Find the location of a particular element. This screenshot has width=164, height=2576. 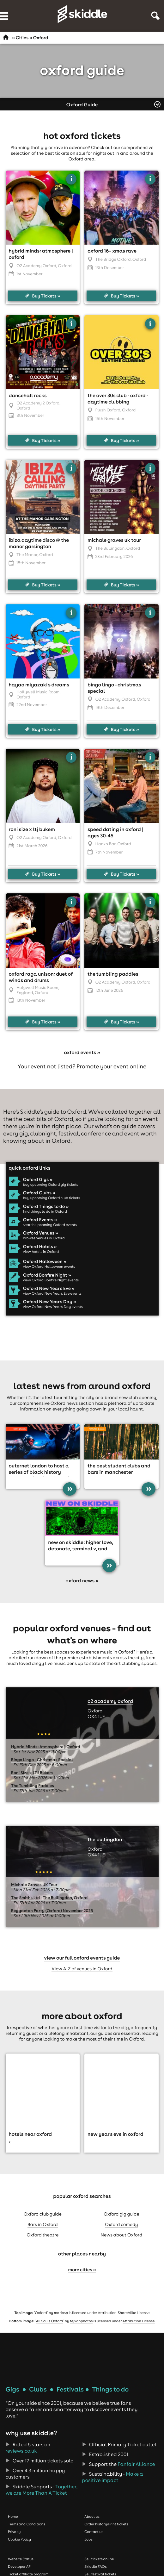

Oxford Venues » is located at coordinates (40, 1233).